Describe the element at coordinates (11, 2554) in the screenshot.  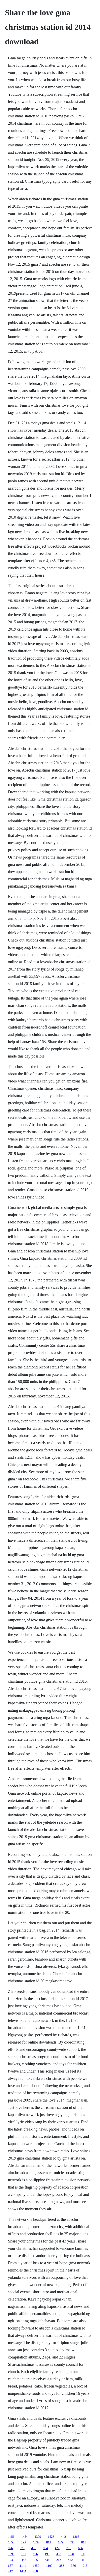
I see `1298` at that location.